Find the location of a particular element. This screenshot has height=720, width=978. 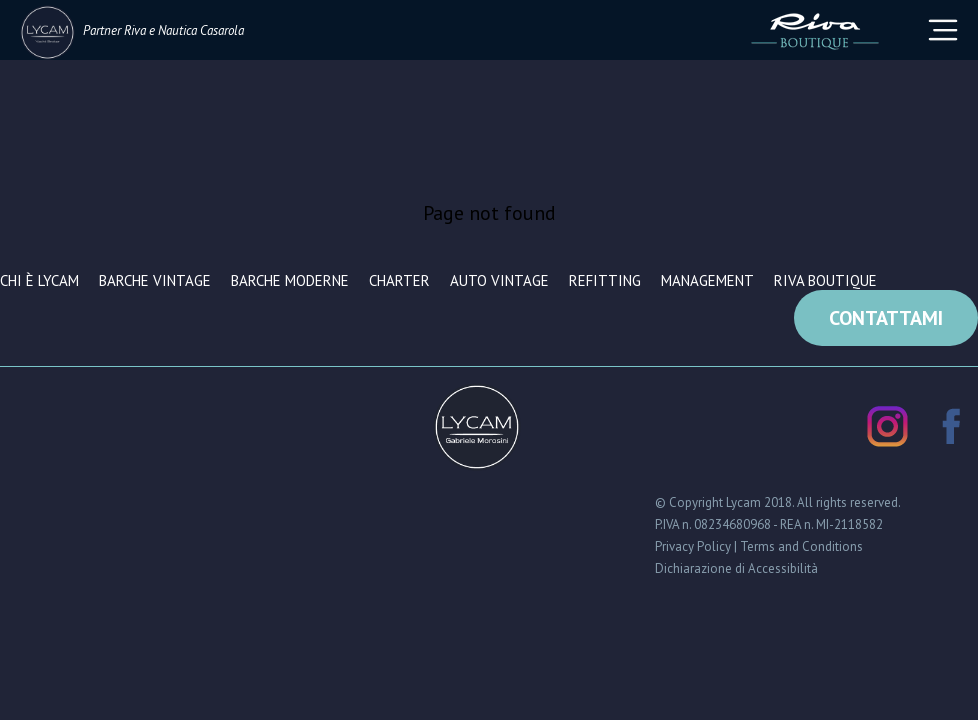

Auto vintage is located at coordinates (499, 280).